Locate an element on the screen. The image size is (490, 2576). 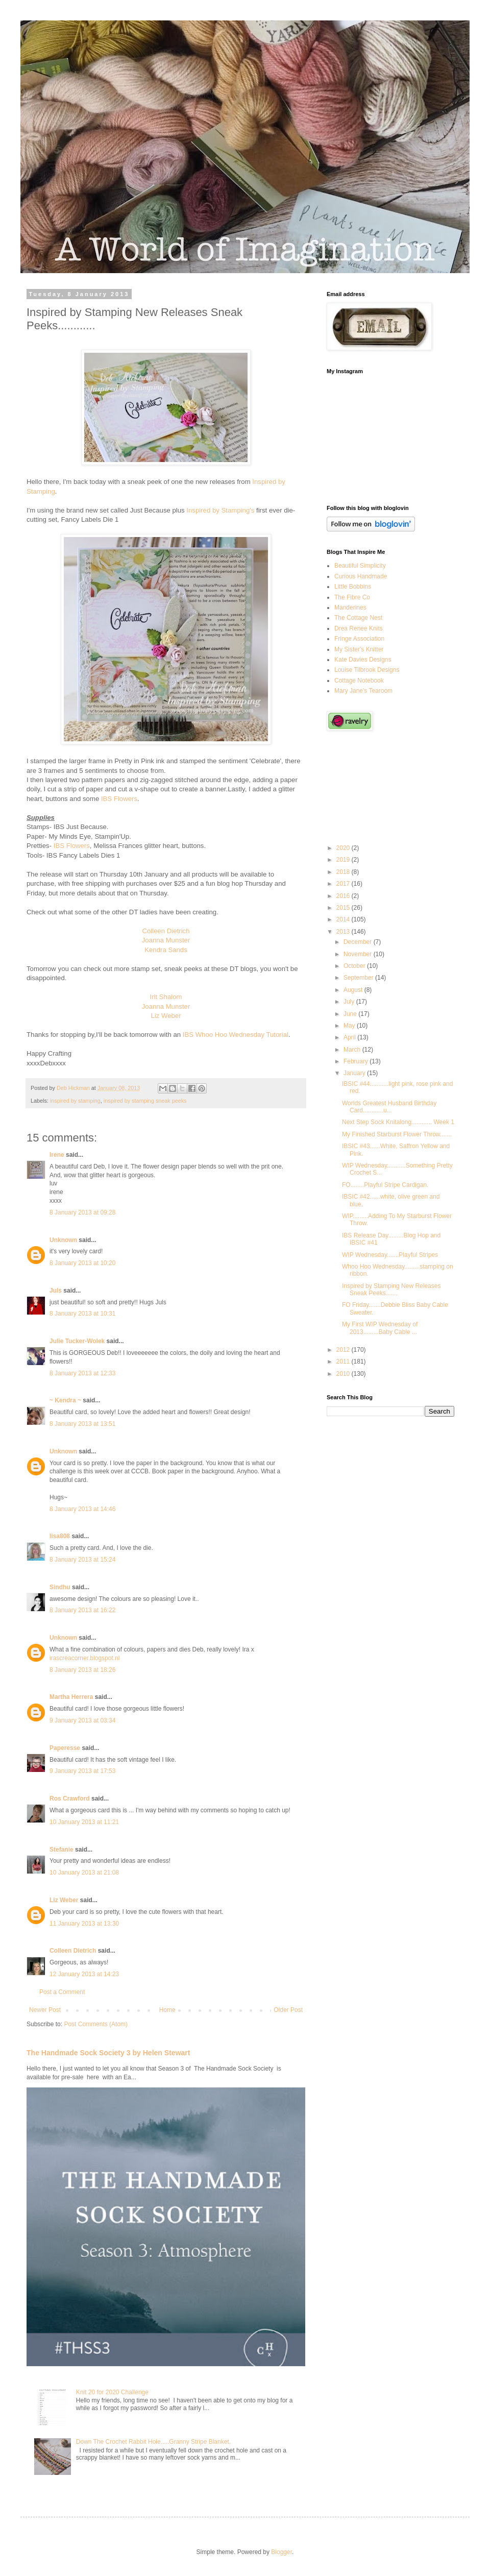
Beautiful Simplicity is located at coordinates (360, 565).